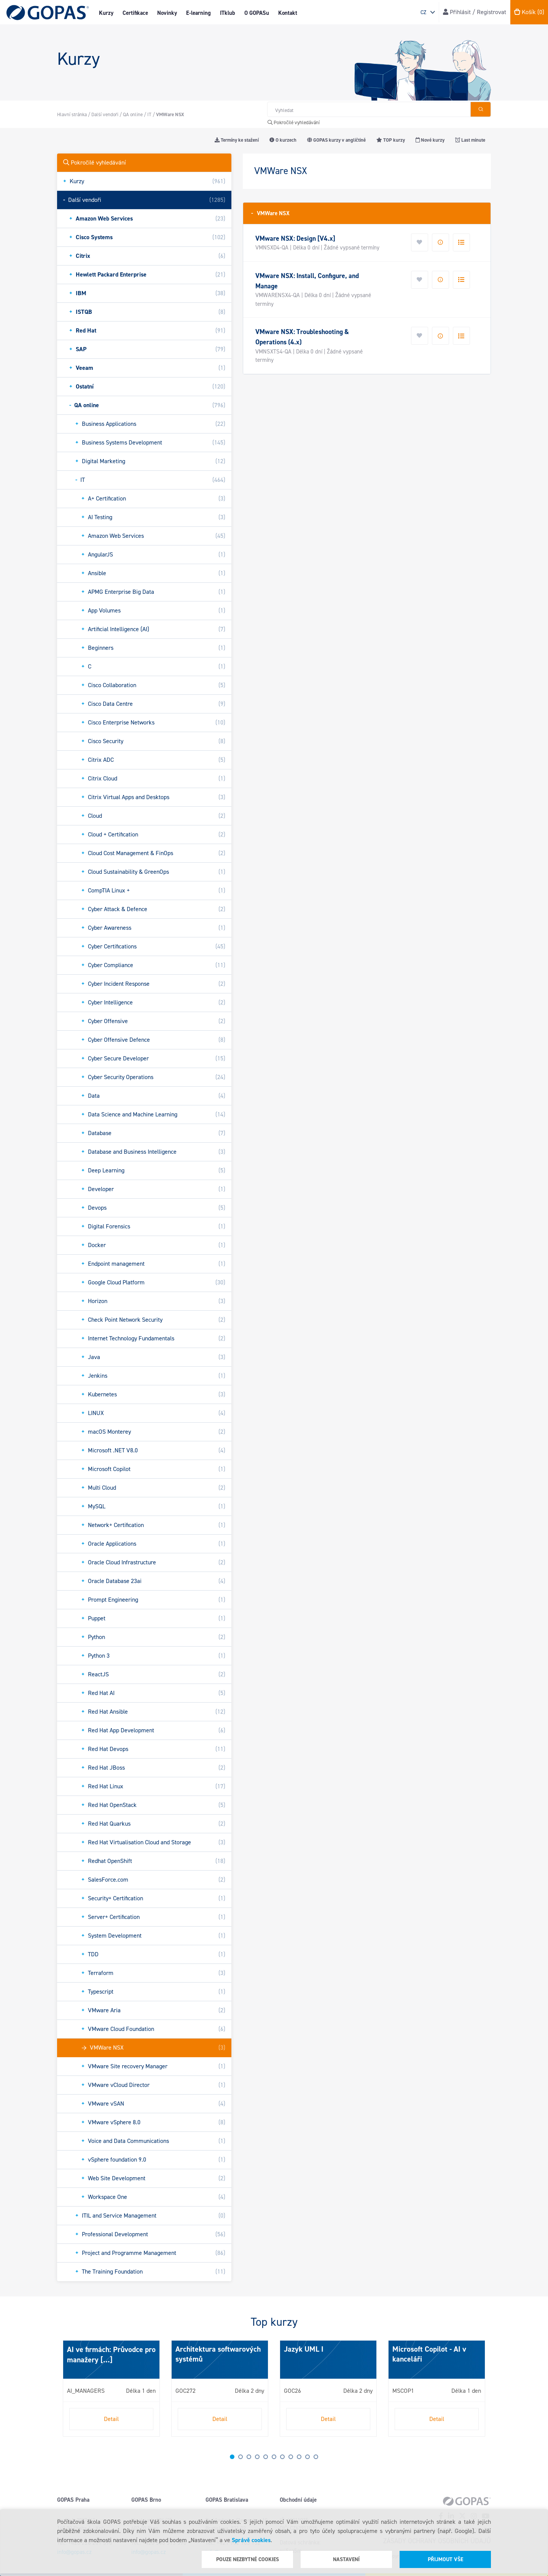 The width and height of the screenshot is (548, 2576). Describe the element at coordinates (251, 2540) in the screenshot. I see `Správě cookies` at that location.